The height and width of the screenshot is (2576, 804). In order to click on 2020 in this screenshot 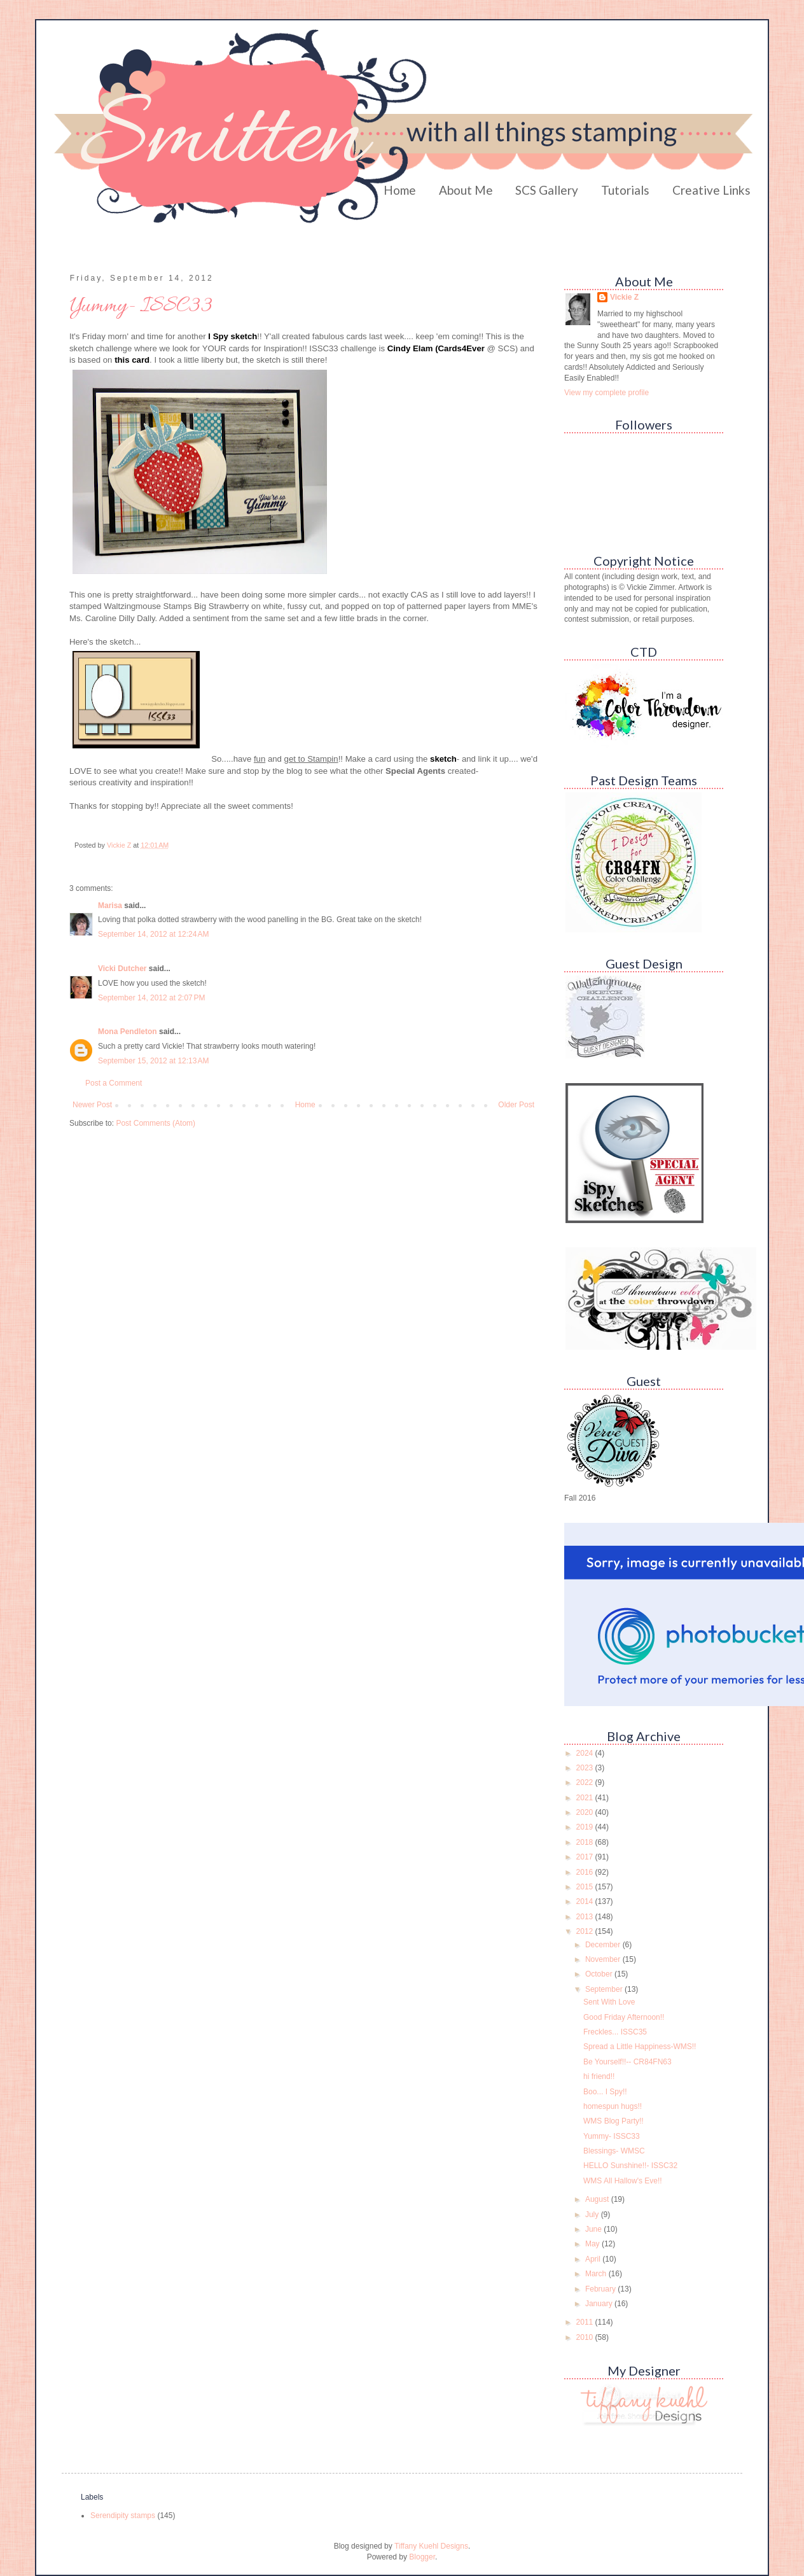, I will do `click(585, 1812)`.